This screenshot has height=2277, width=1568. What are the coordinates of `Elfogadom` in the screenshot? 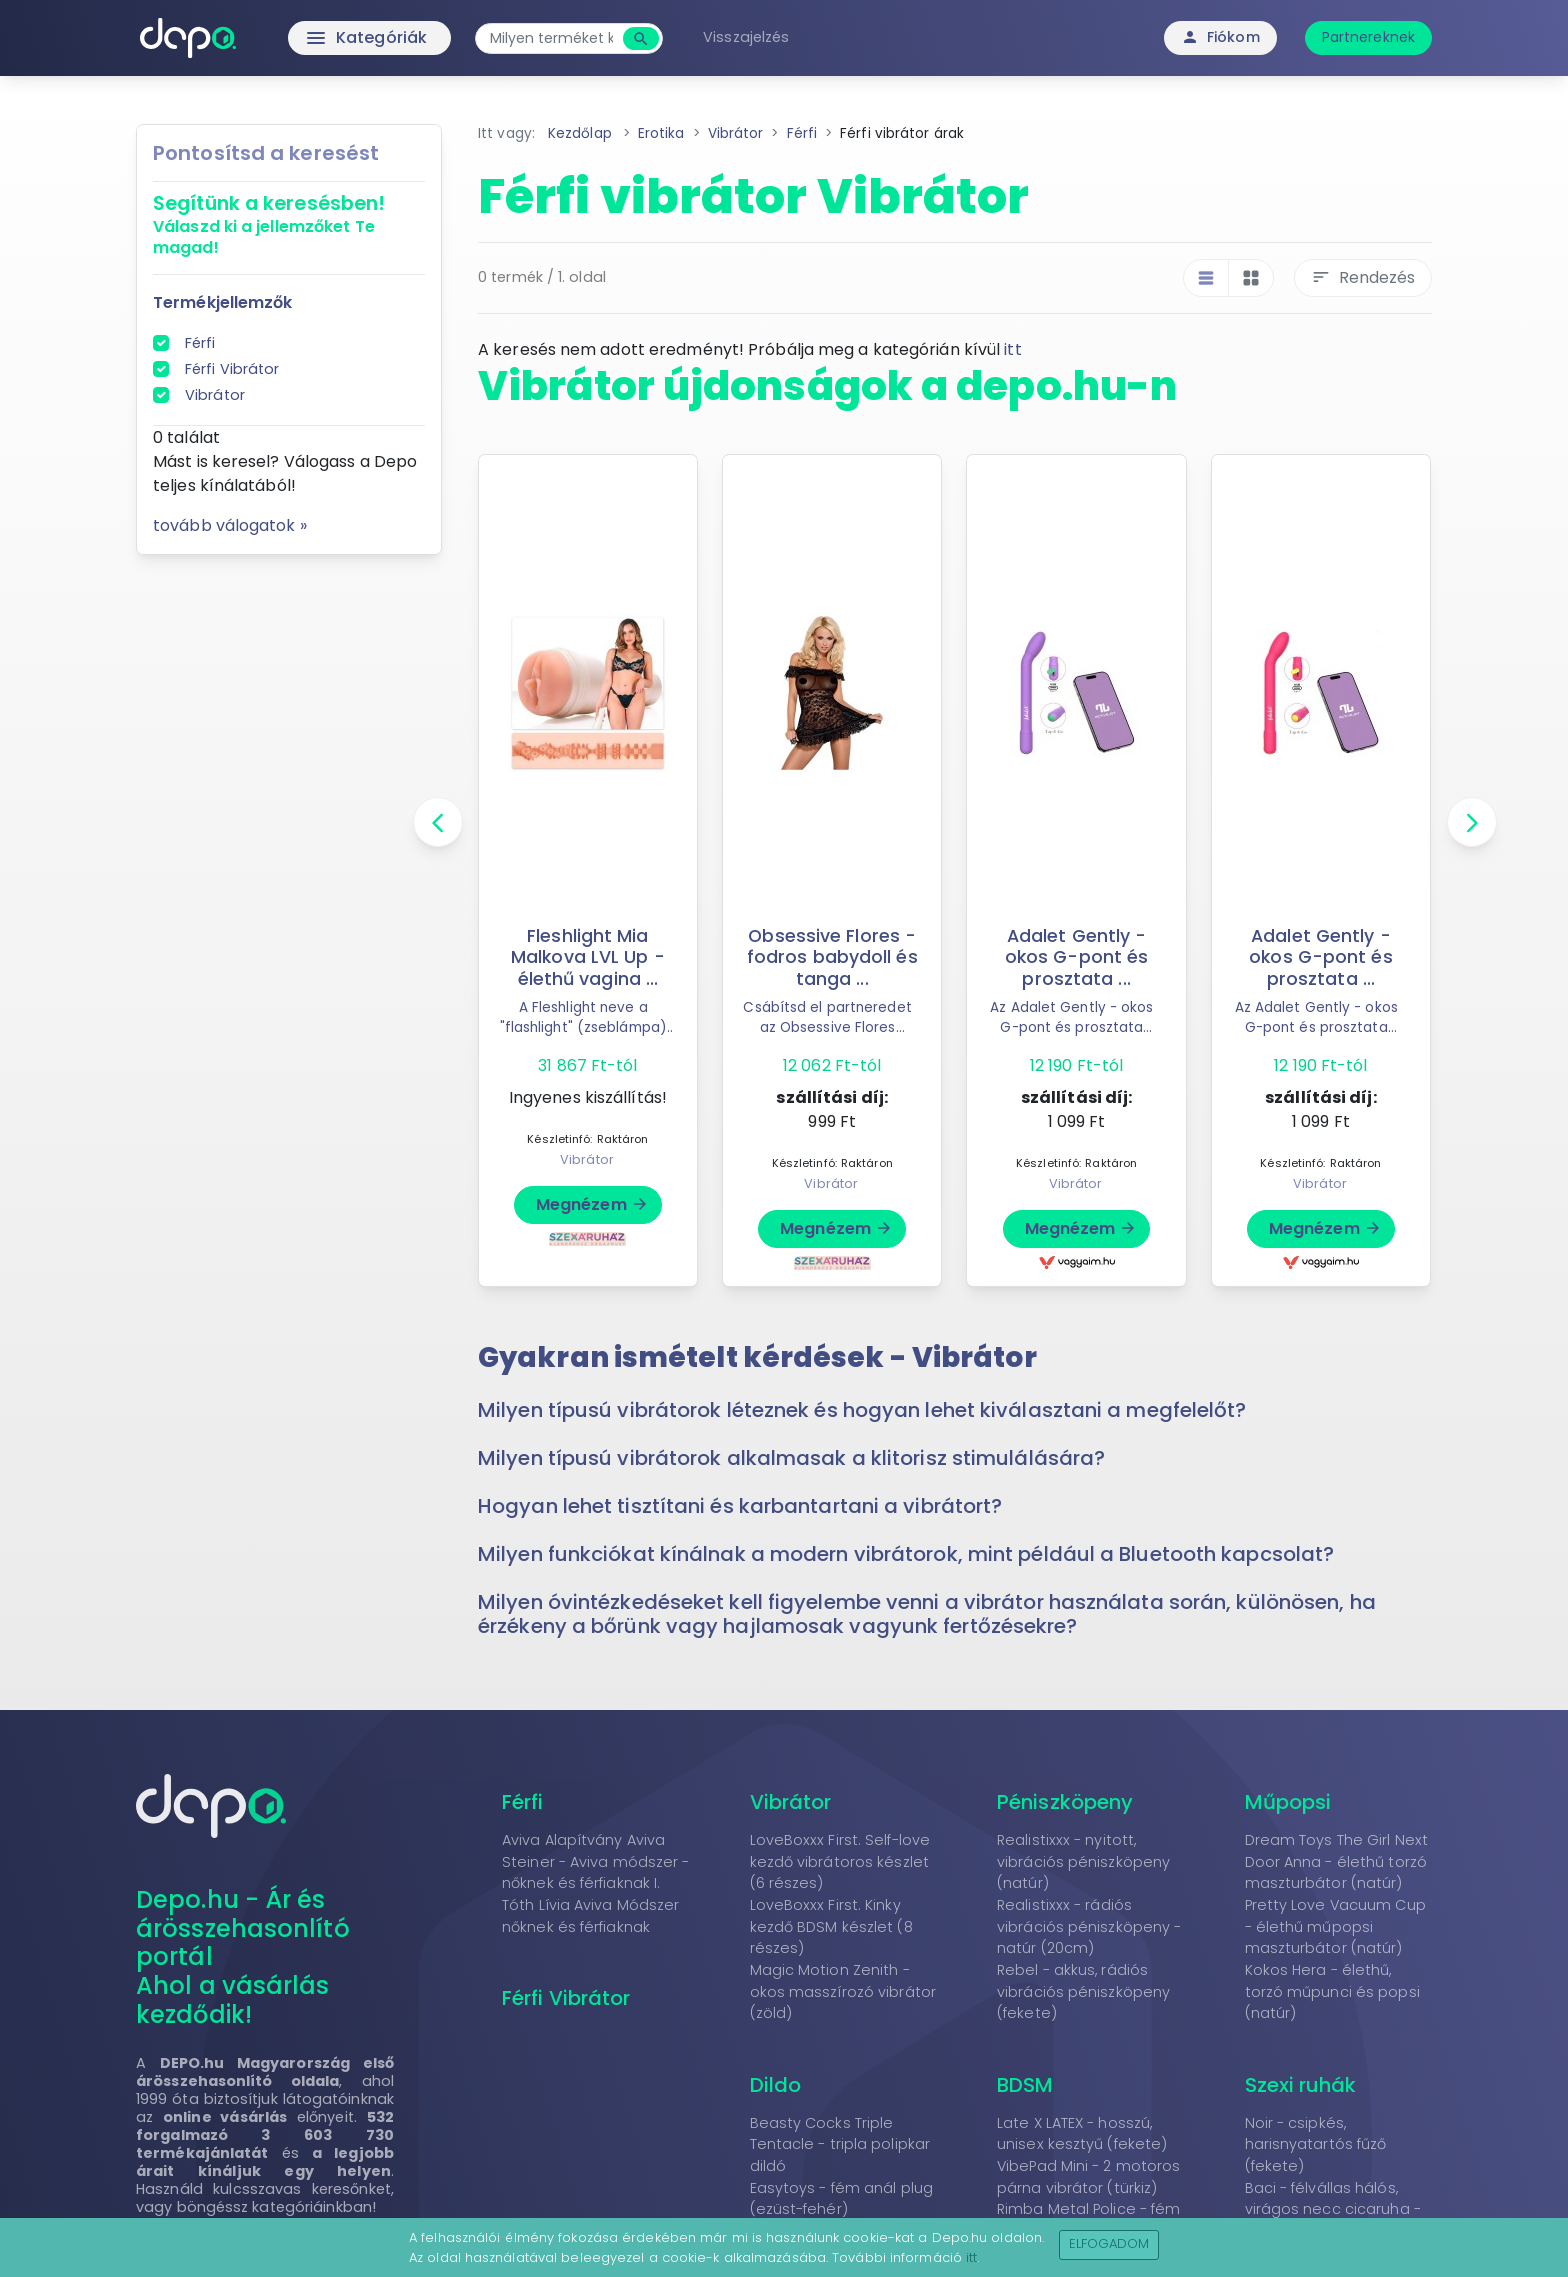 It's located at (1109, 2243).